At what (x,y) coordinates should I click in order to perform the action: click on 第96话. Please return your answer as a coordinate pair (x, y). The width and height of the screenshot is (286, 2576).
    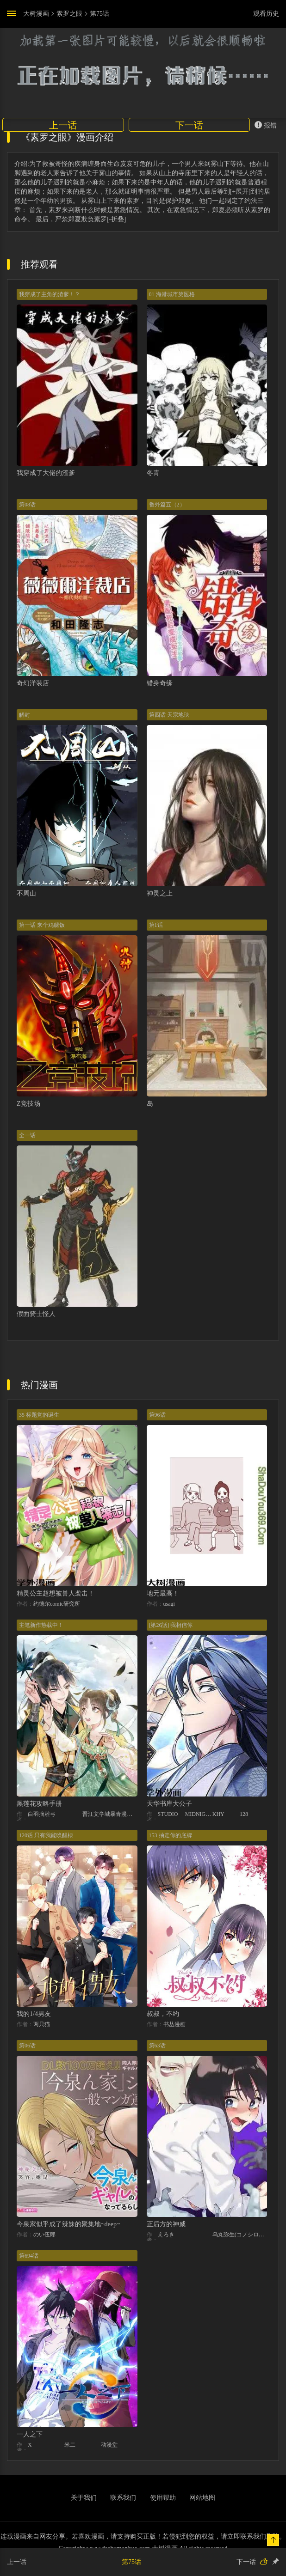
    Looking at the image, I should click on (157, 1415).